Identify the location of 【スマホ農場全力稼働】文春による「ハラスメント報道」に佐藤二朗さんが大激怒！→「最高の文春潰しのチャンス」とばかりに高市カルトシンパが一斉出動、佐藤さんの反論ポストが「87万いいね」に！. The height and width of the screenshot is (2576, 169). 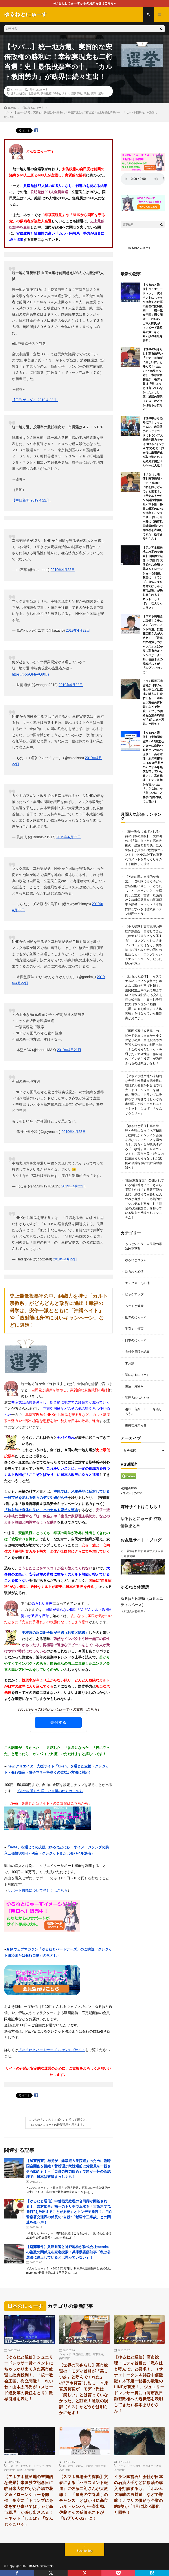
(83, 2498).